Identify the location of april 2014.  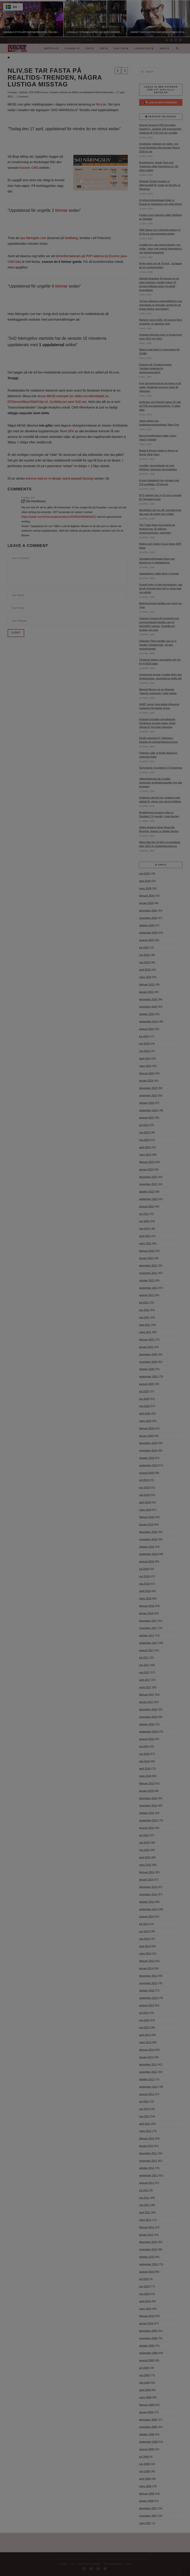
(144, 1946).